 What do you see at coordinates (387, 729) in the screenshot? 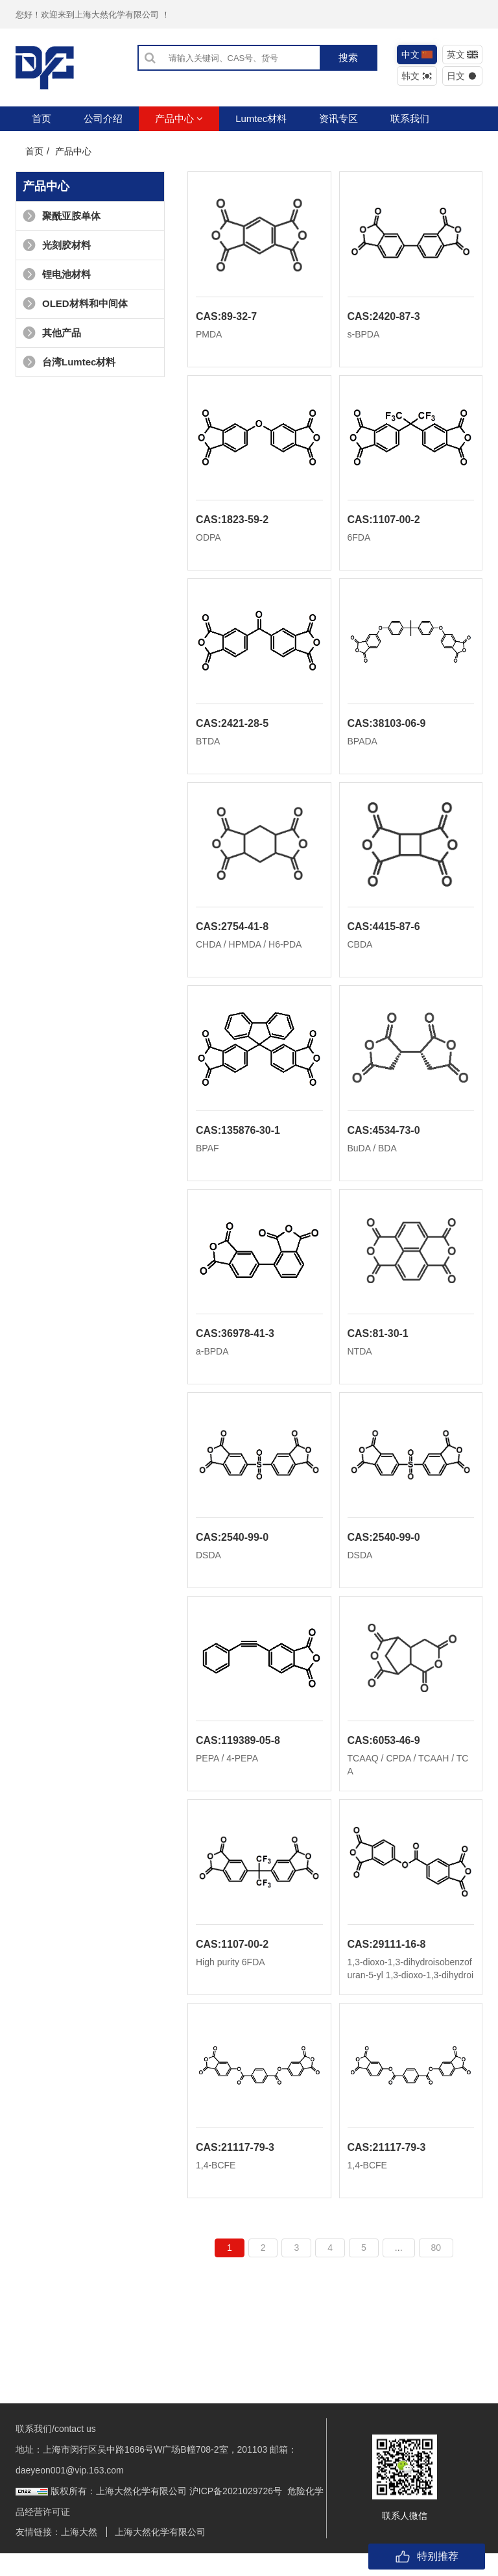
I see `CAS:38103-06-9` at bounding box center [387, 729].